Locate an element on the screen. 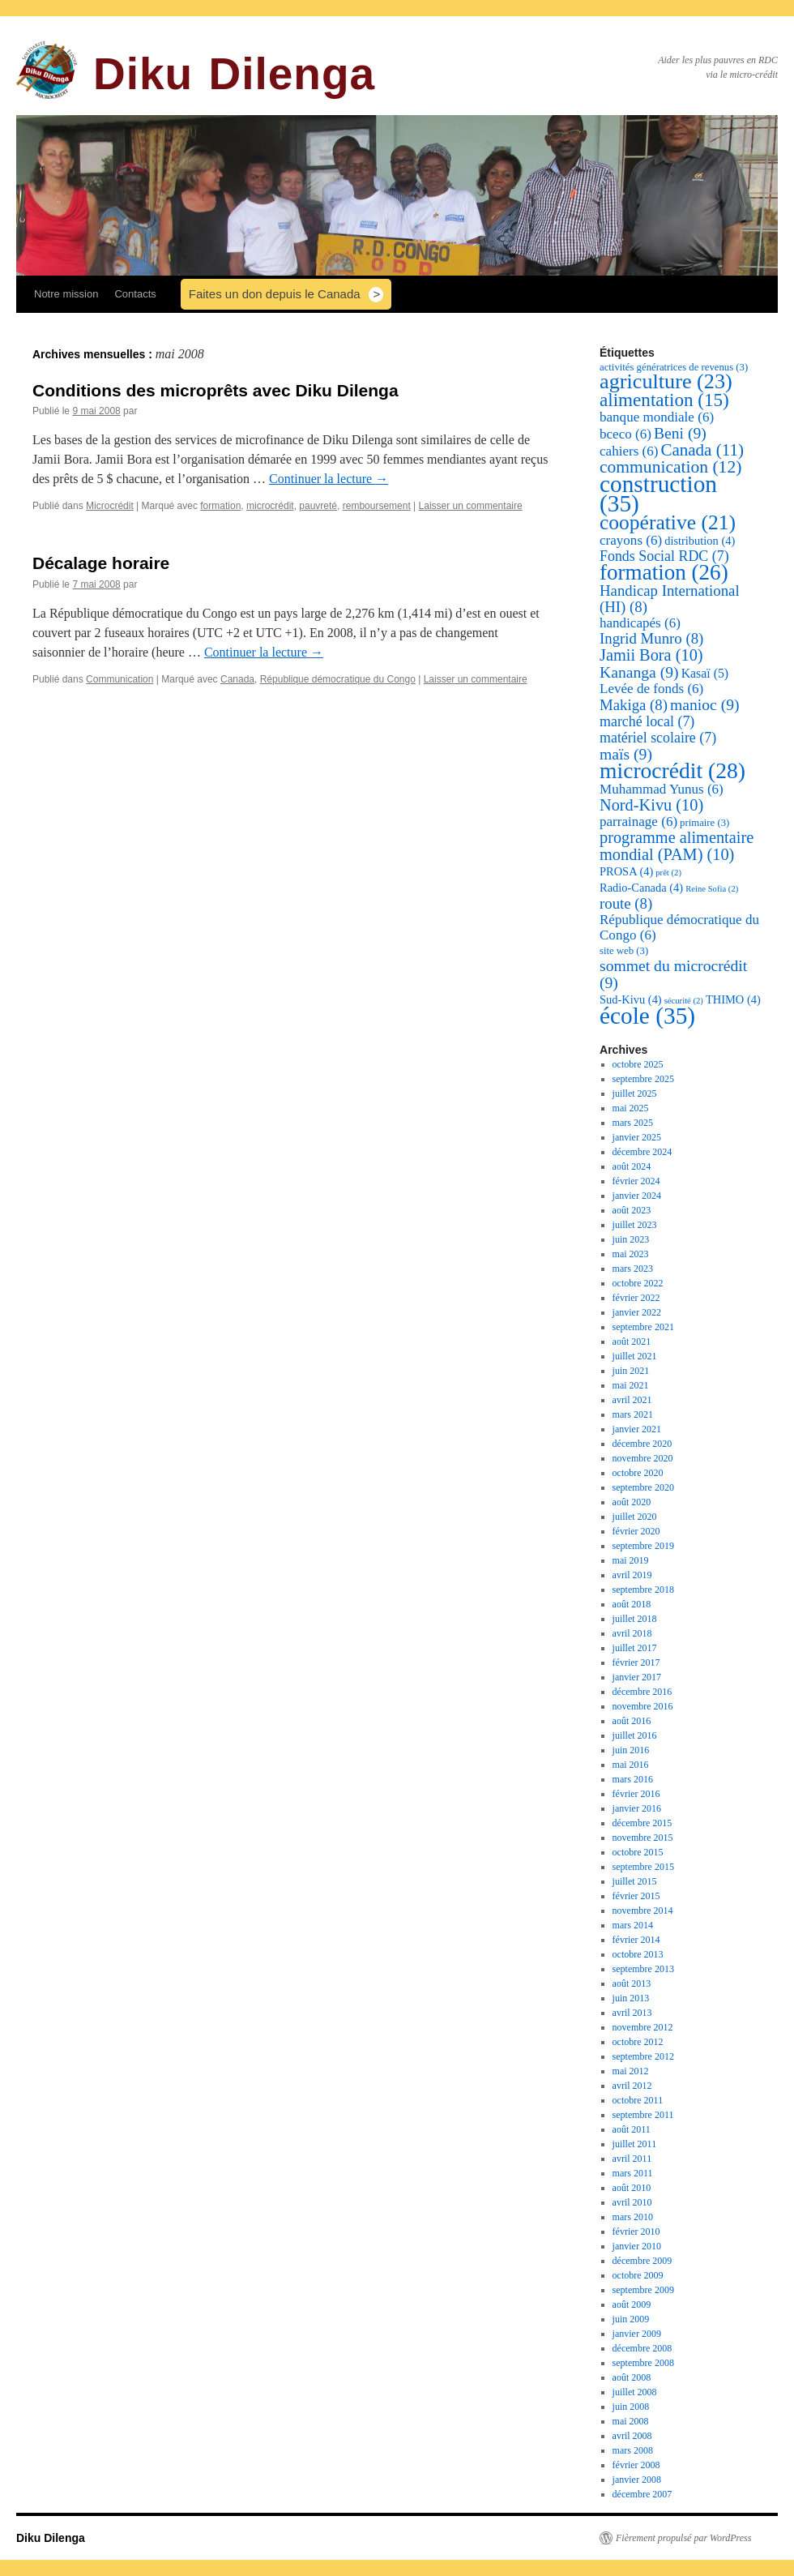 The width and height of the screenshot is (794, 2576). Diku Dilenga is located at coordinates (234, 74).